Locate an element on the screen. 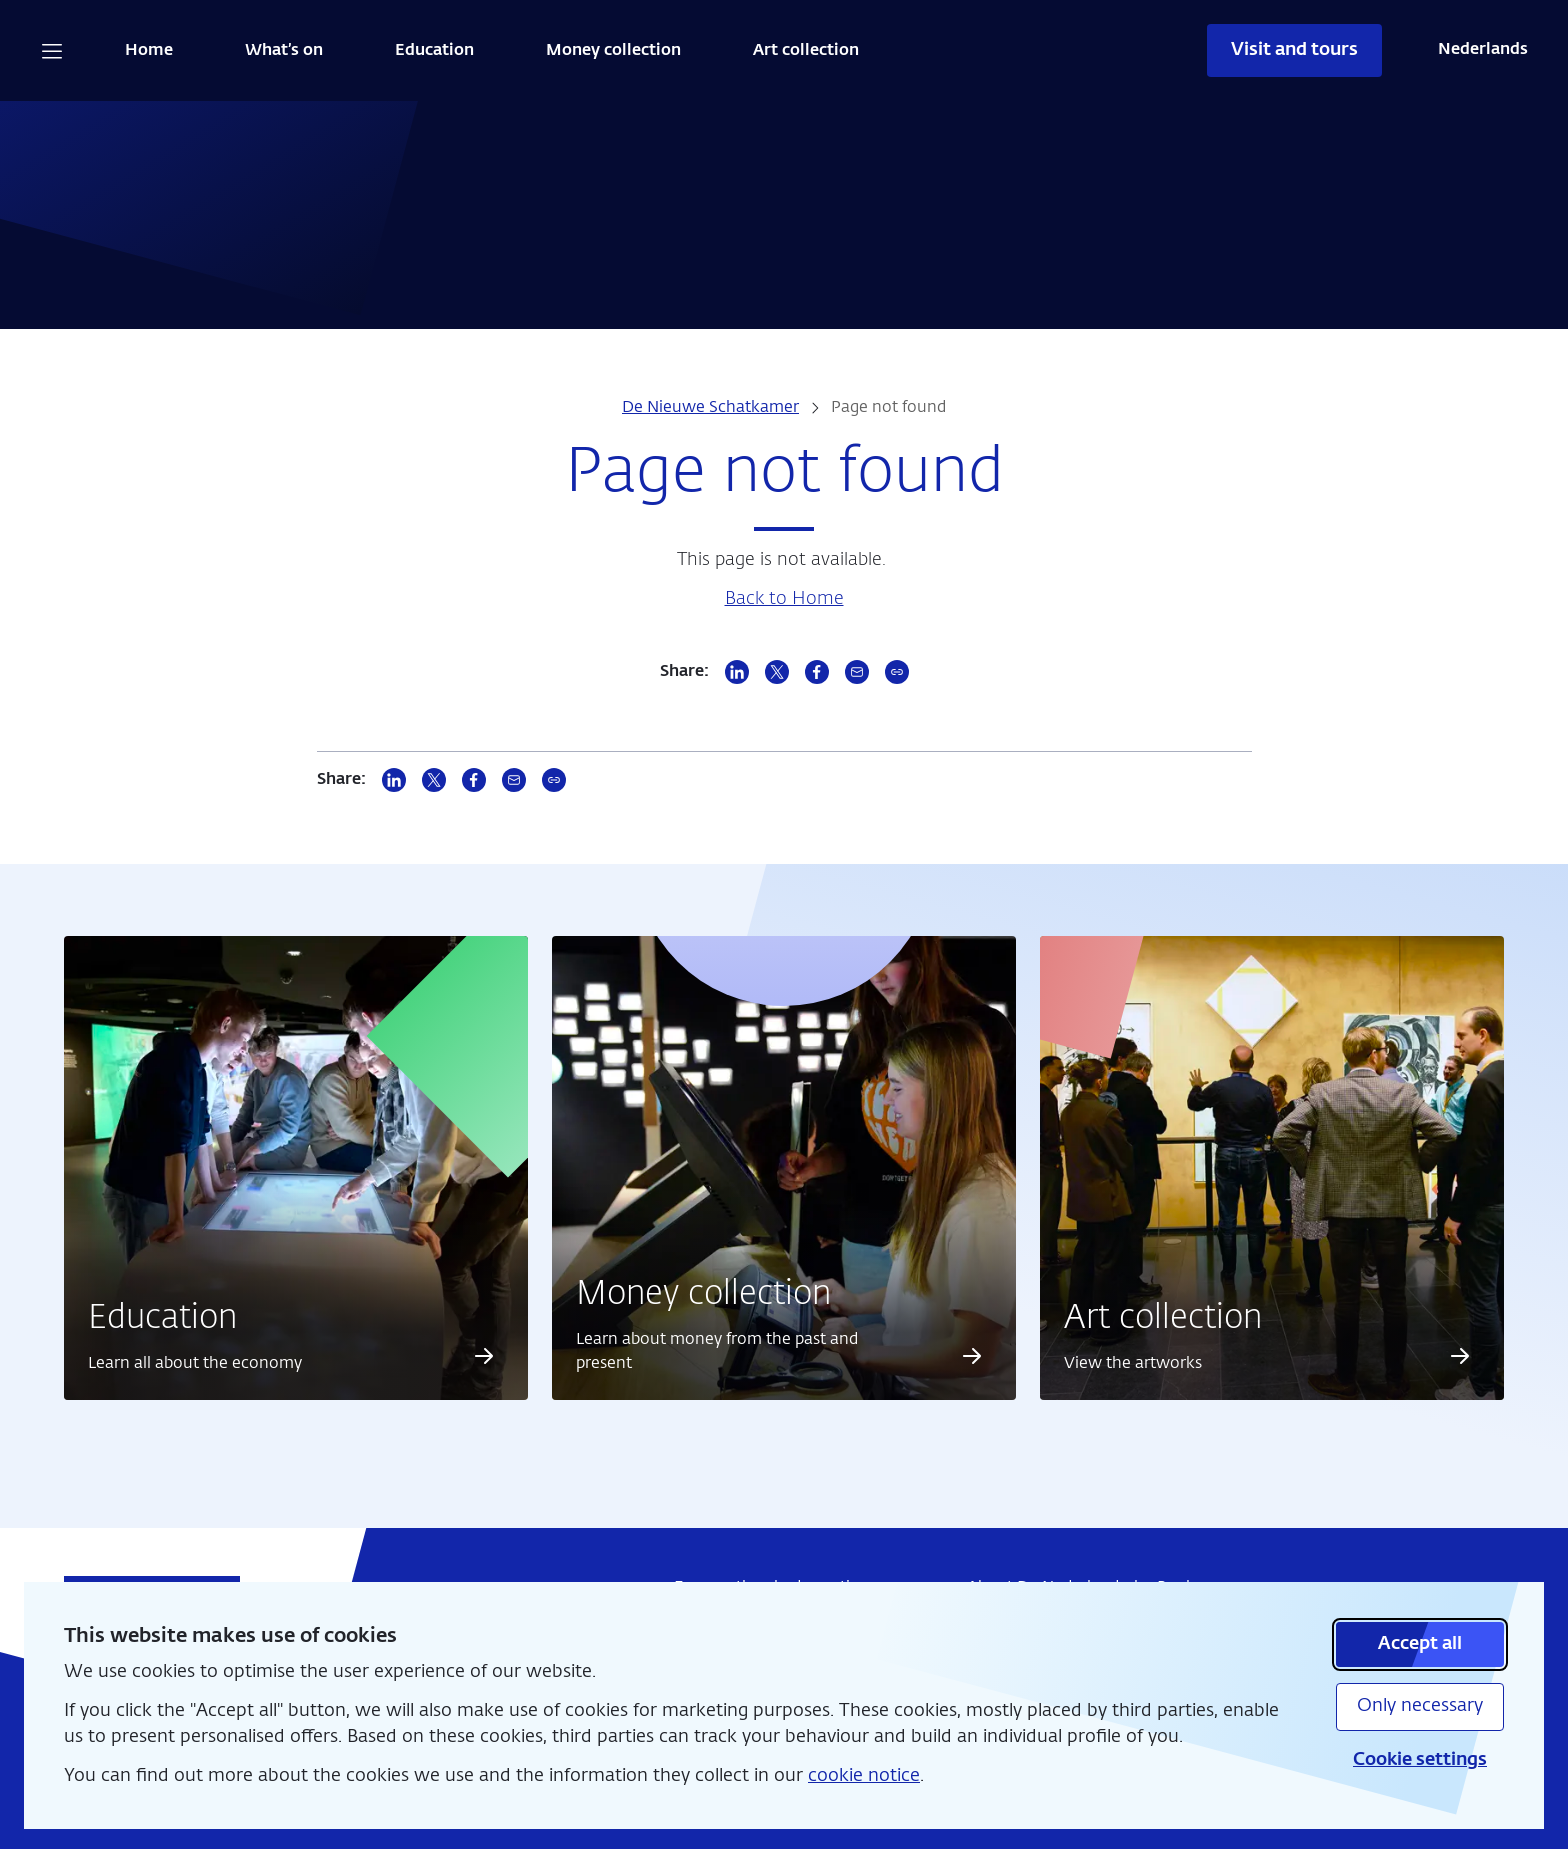  [Open navigation] is located at coordinates (52, 51).